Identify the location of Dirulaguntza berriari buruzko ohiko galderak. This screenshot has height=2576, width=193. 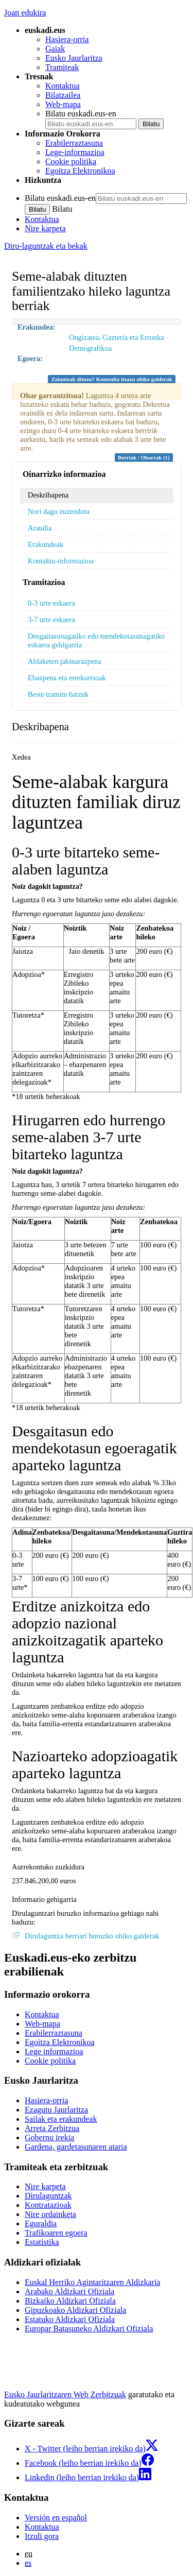
(92, 1936).